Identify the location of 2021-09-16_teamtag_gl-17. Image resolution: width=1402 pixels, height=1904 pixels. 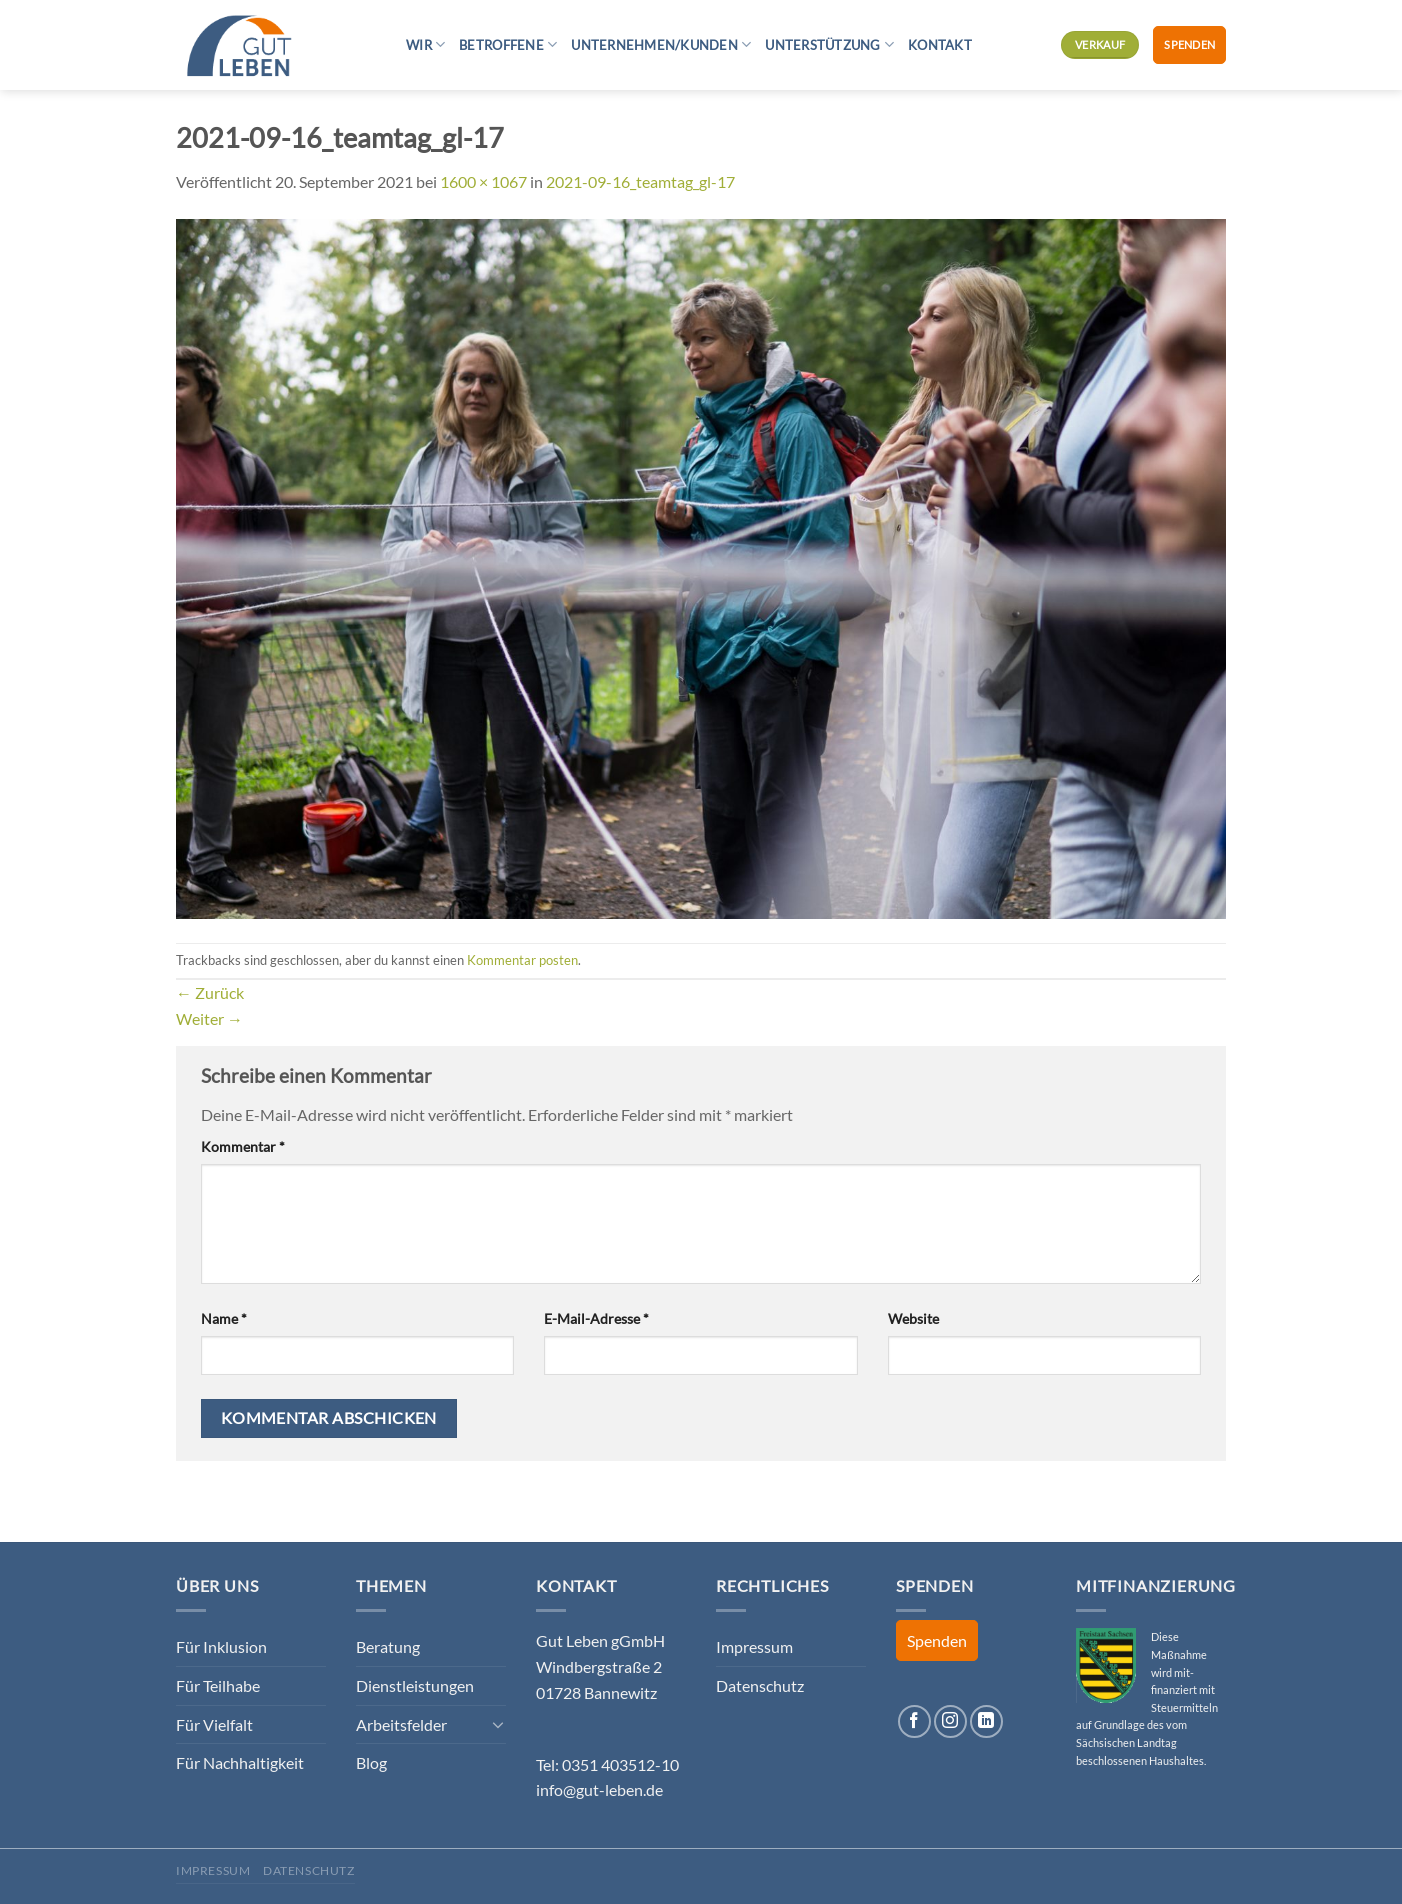
(640, 181).